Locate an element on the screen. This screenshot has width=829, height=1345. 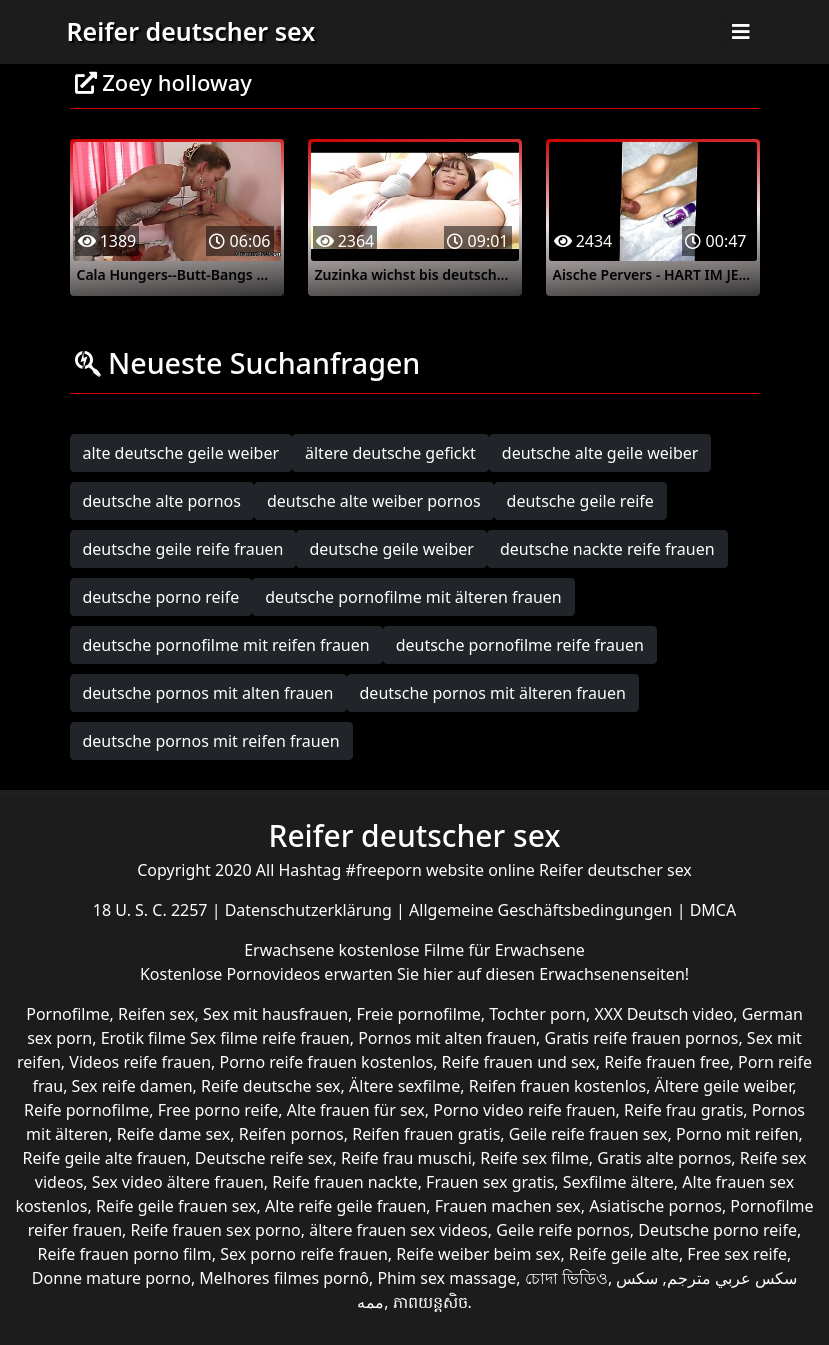
Tochter porn is located at coordinates (537, 1014).